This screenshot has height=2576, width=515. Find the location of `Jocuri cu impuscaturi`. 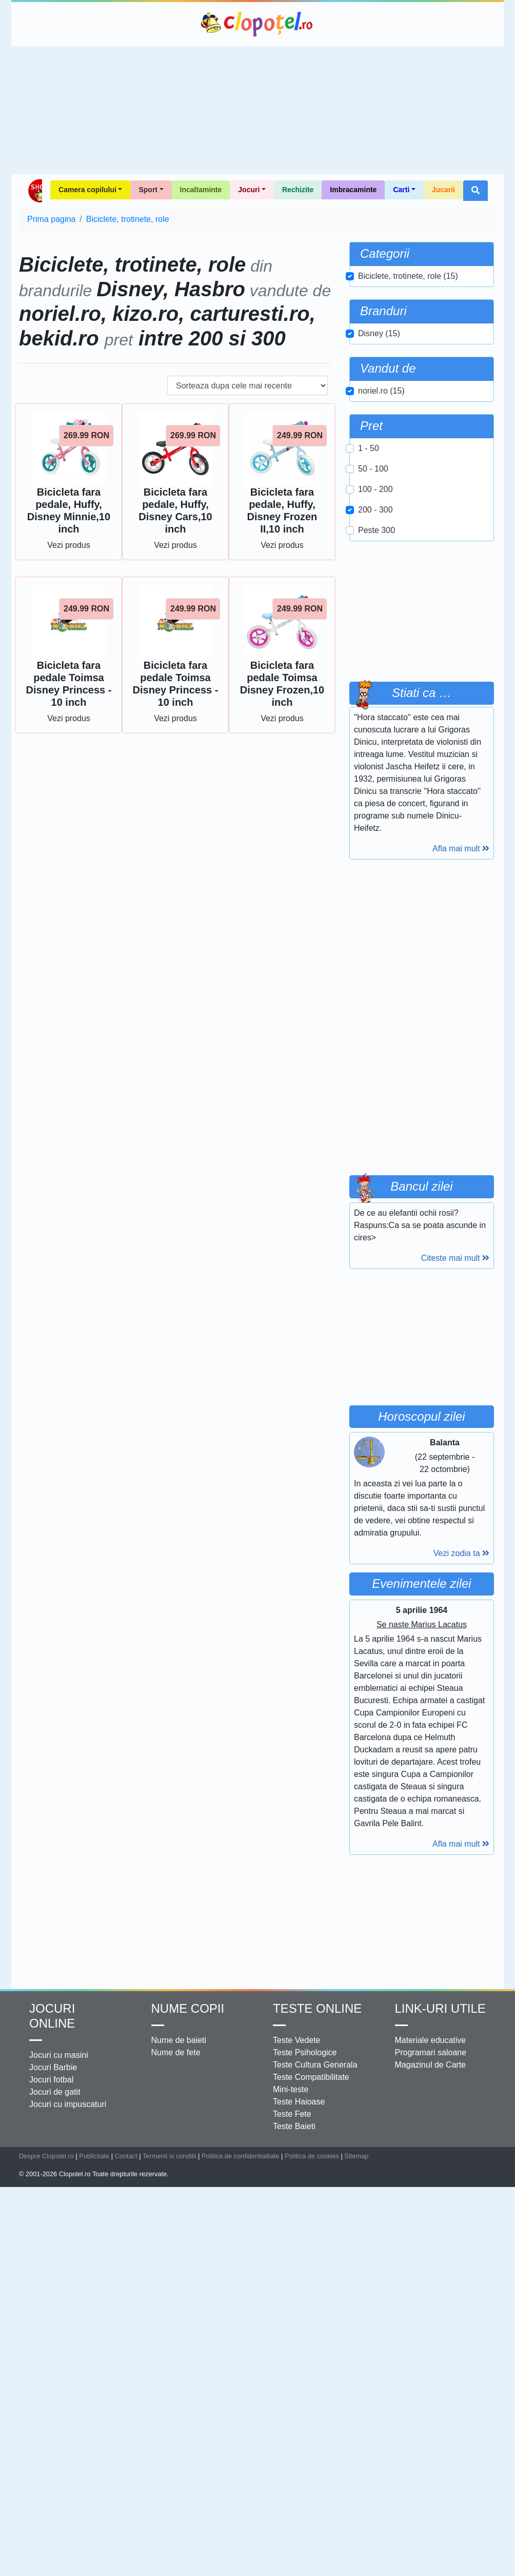

Jocuri cu impuscaturi is located at coordinates (67, 2104).